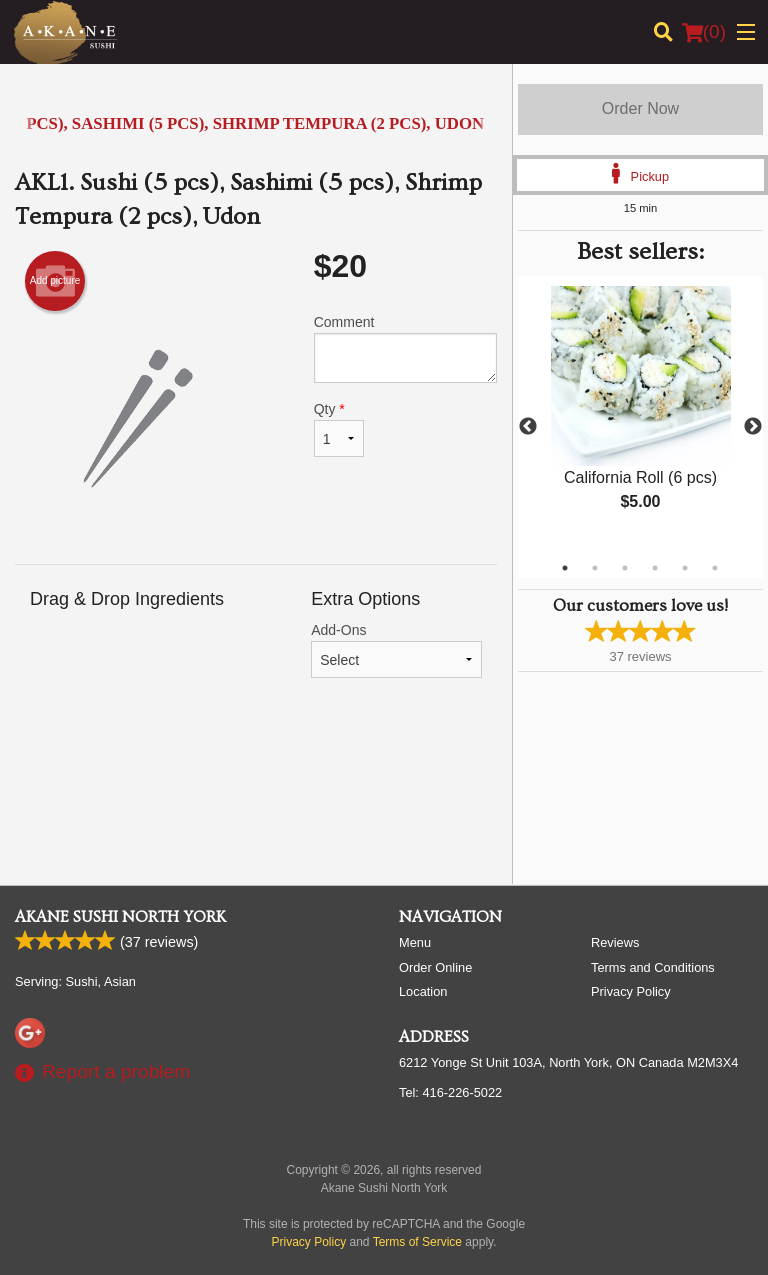 This screenshot has width=768, height=1275. Describe the element at coordinates (565, 568) in the screenshot. I see `1 [tab]` at that location.